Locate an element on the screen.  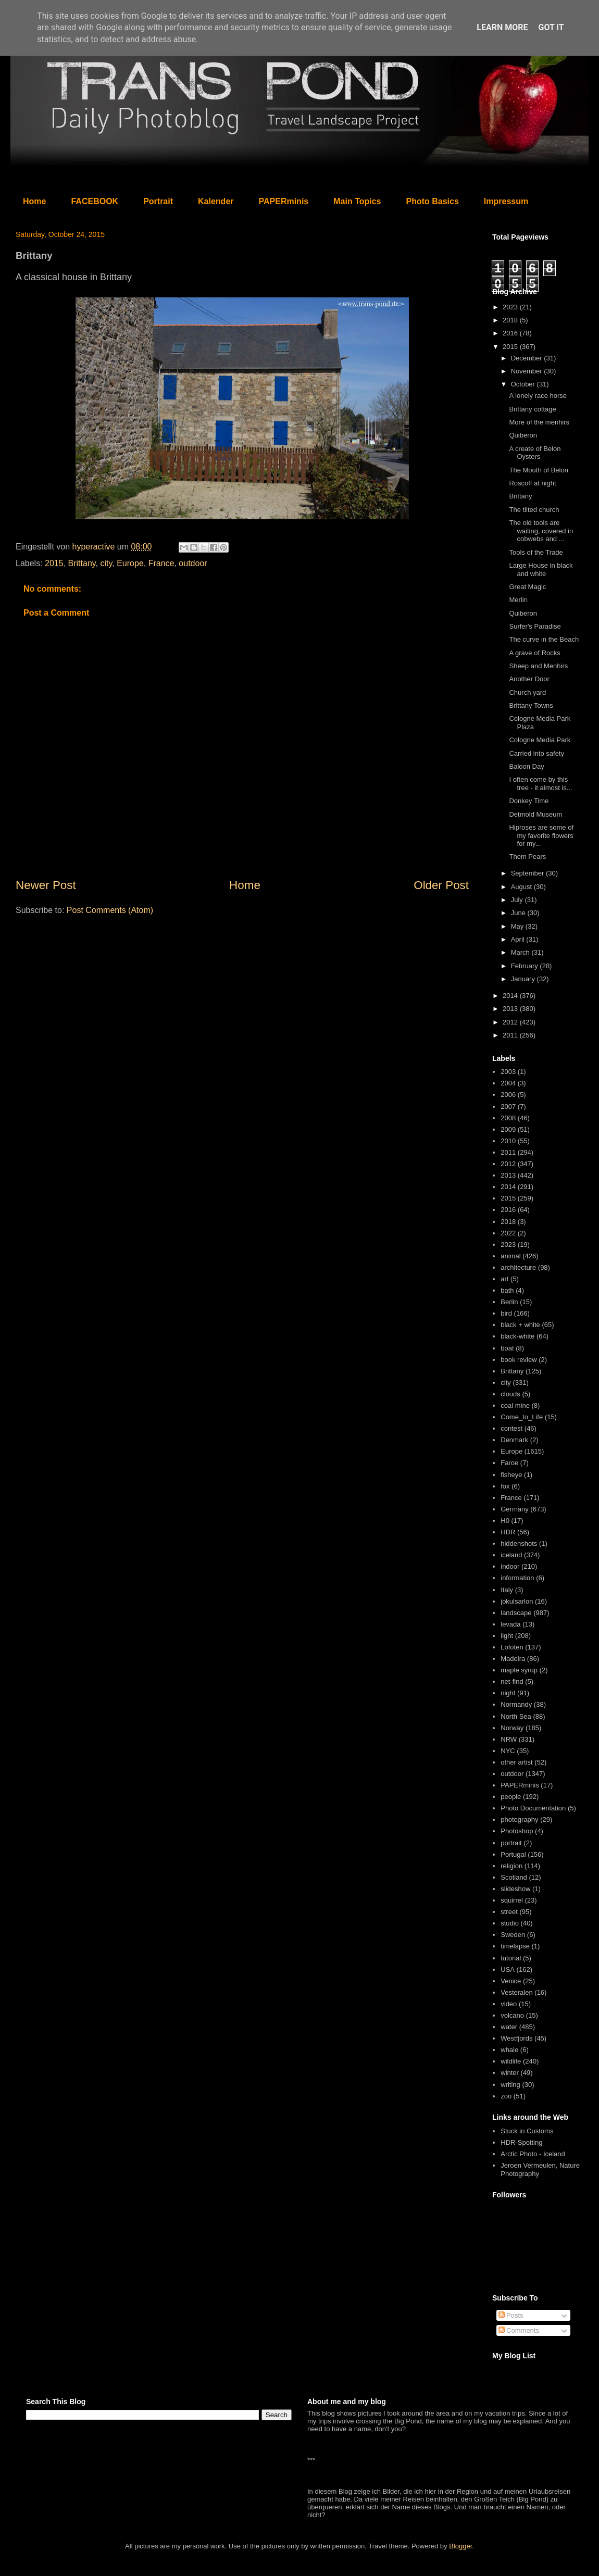
2007 is located at coordinates (508, 1106).